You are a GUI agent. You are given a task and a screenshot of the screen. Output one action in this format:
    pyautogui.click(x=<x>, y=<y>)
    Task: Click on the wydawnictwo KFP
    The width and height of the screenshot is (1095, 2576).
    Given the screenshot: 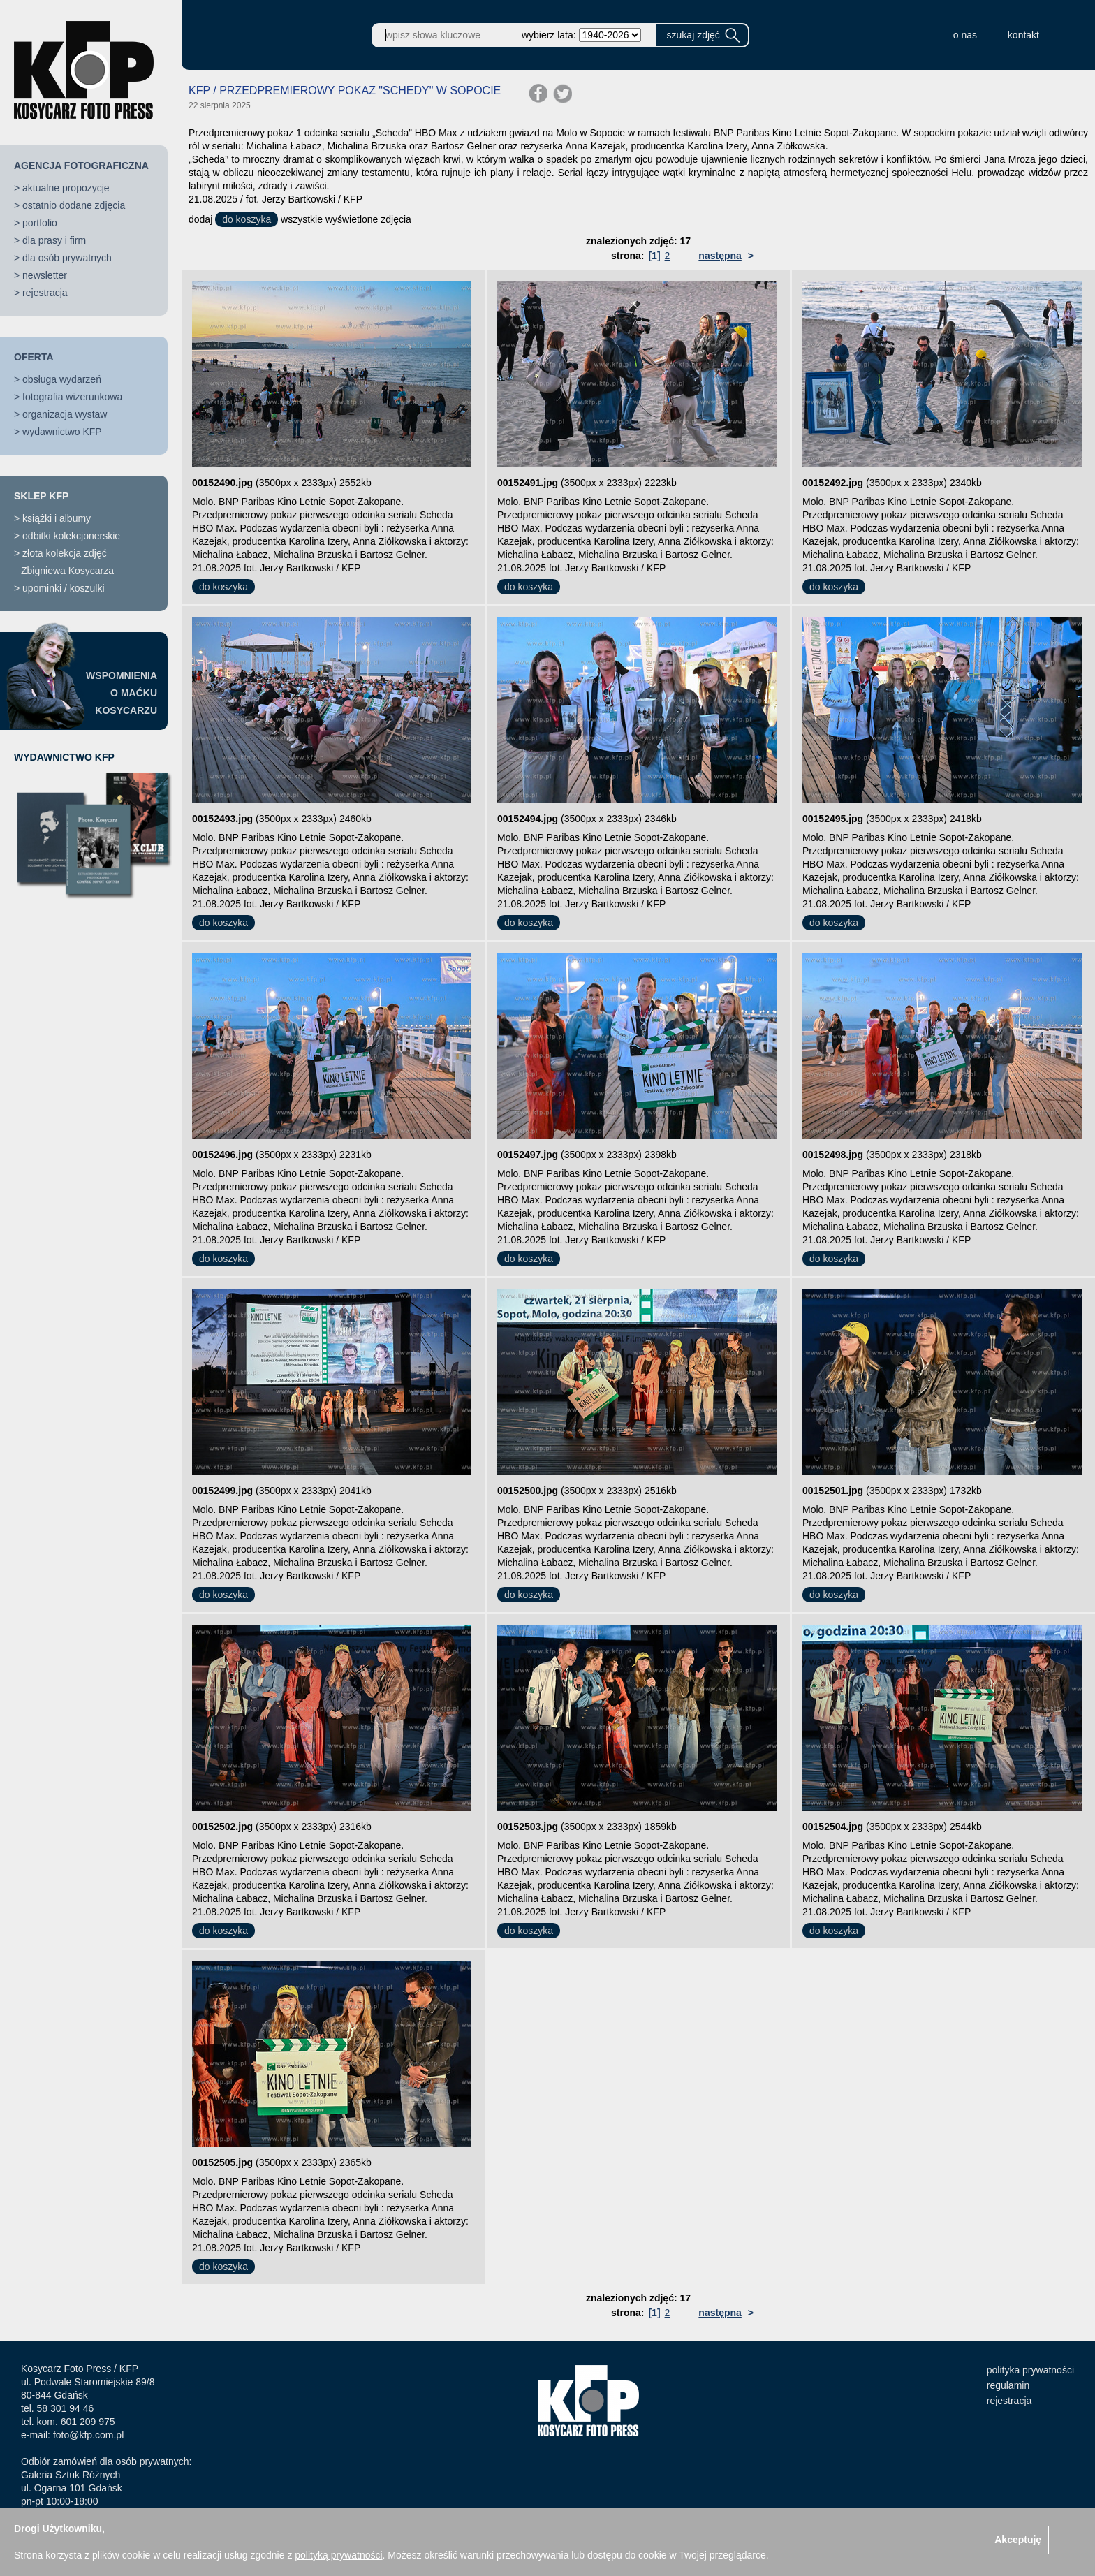 What is the action you would take?
    pyautogui.click(x=62, y=431)
    